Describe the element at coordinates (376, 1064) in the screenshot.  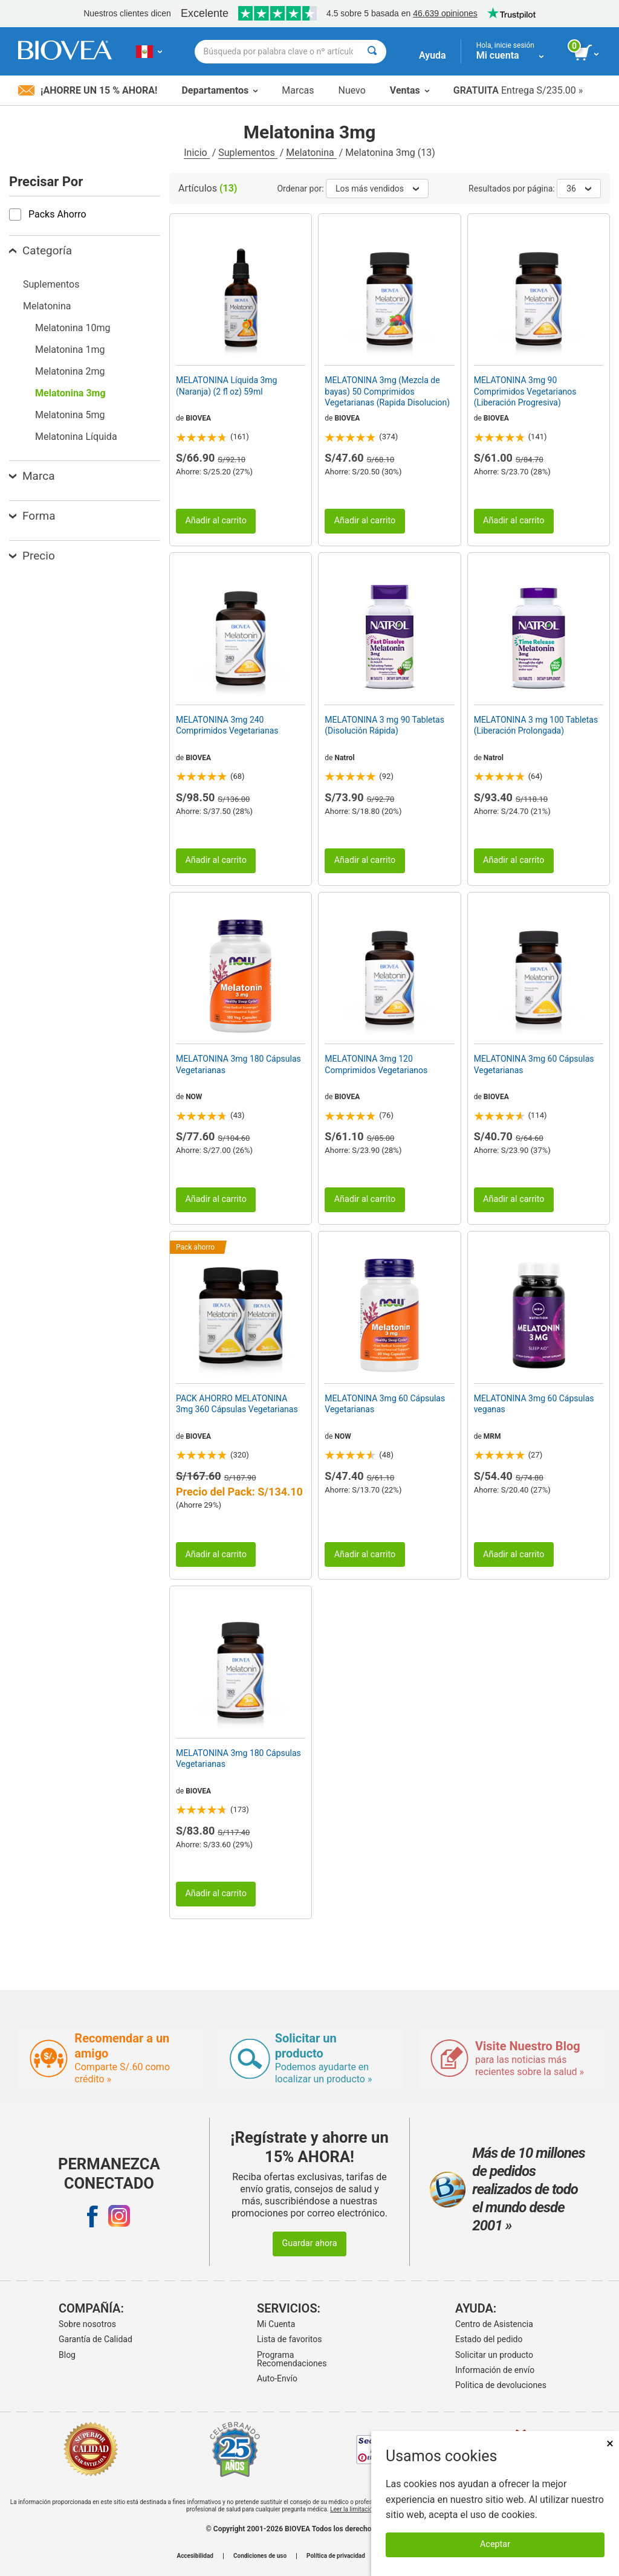
I see `MELATONINA 3mg 120 Comprimidos Vegetarianos` at that location.